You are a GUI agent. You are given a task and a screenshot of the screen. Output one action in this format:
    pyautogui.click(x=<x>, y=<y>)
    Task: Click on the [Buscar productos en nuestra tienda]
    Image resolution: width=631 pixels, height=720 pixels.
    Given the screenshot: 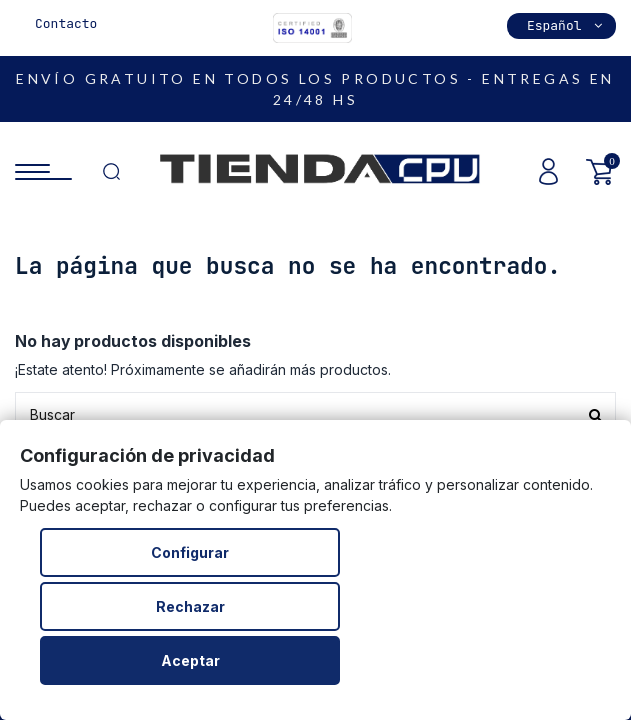 What is the action you would take?
    pyautogui.click(x=315, y=414)
    